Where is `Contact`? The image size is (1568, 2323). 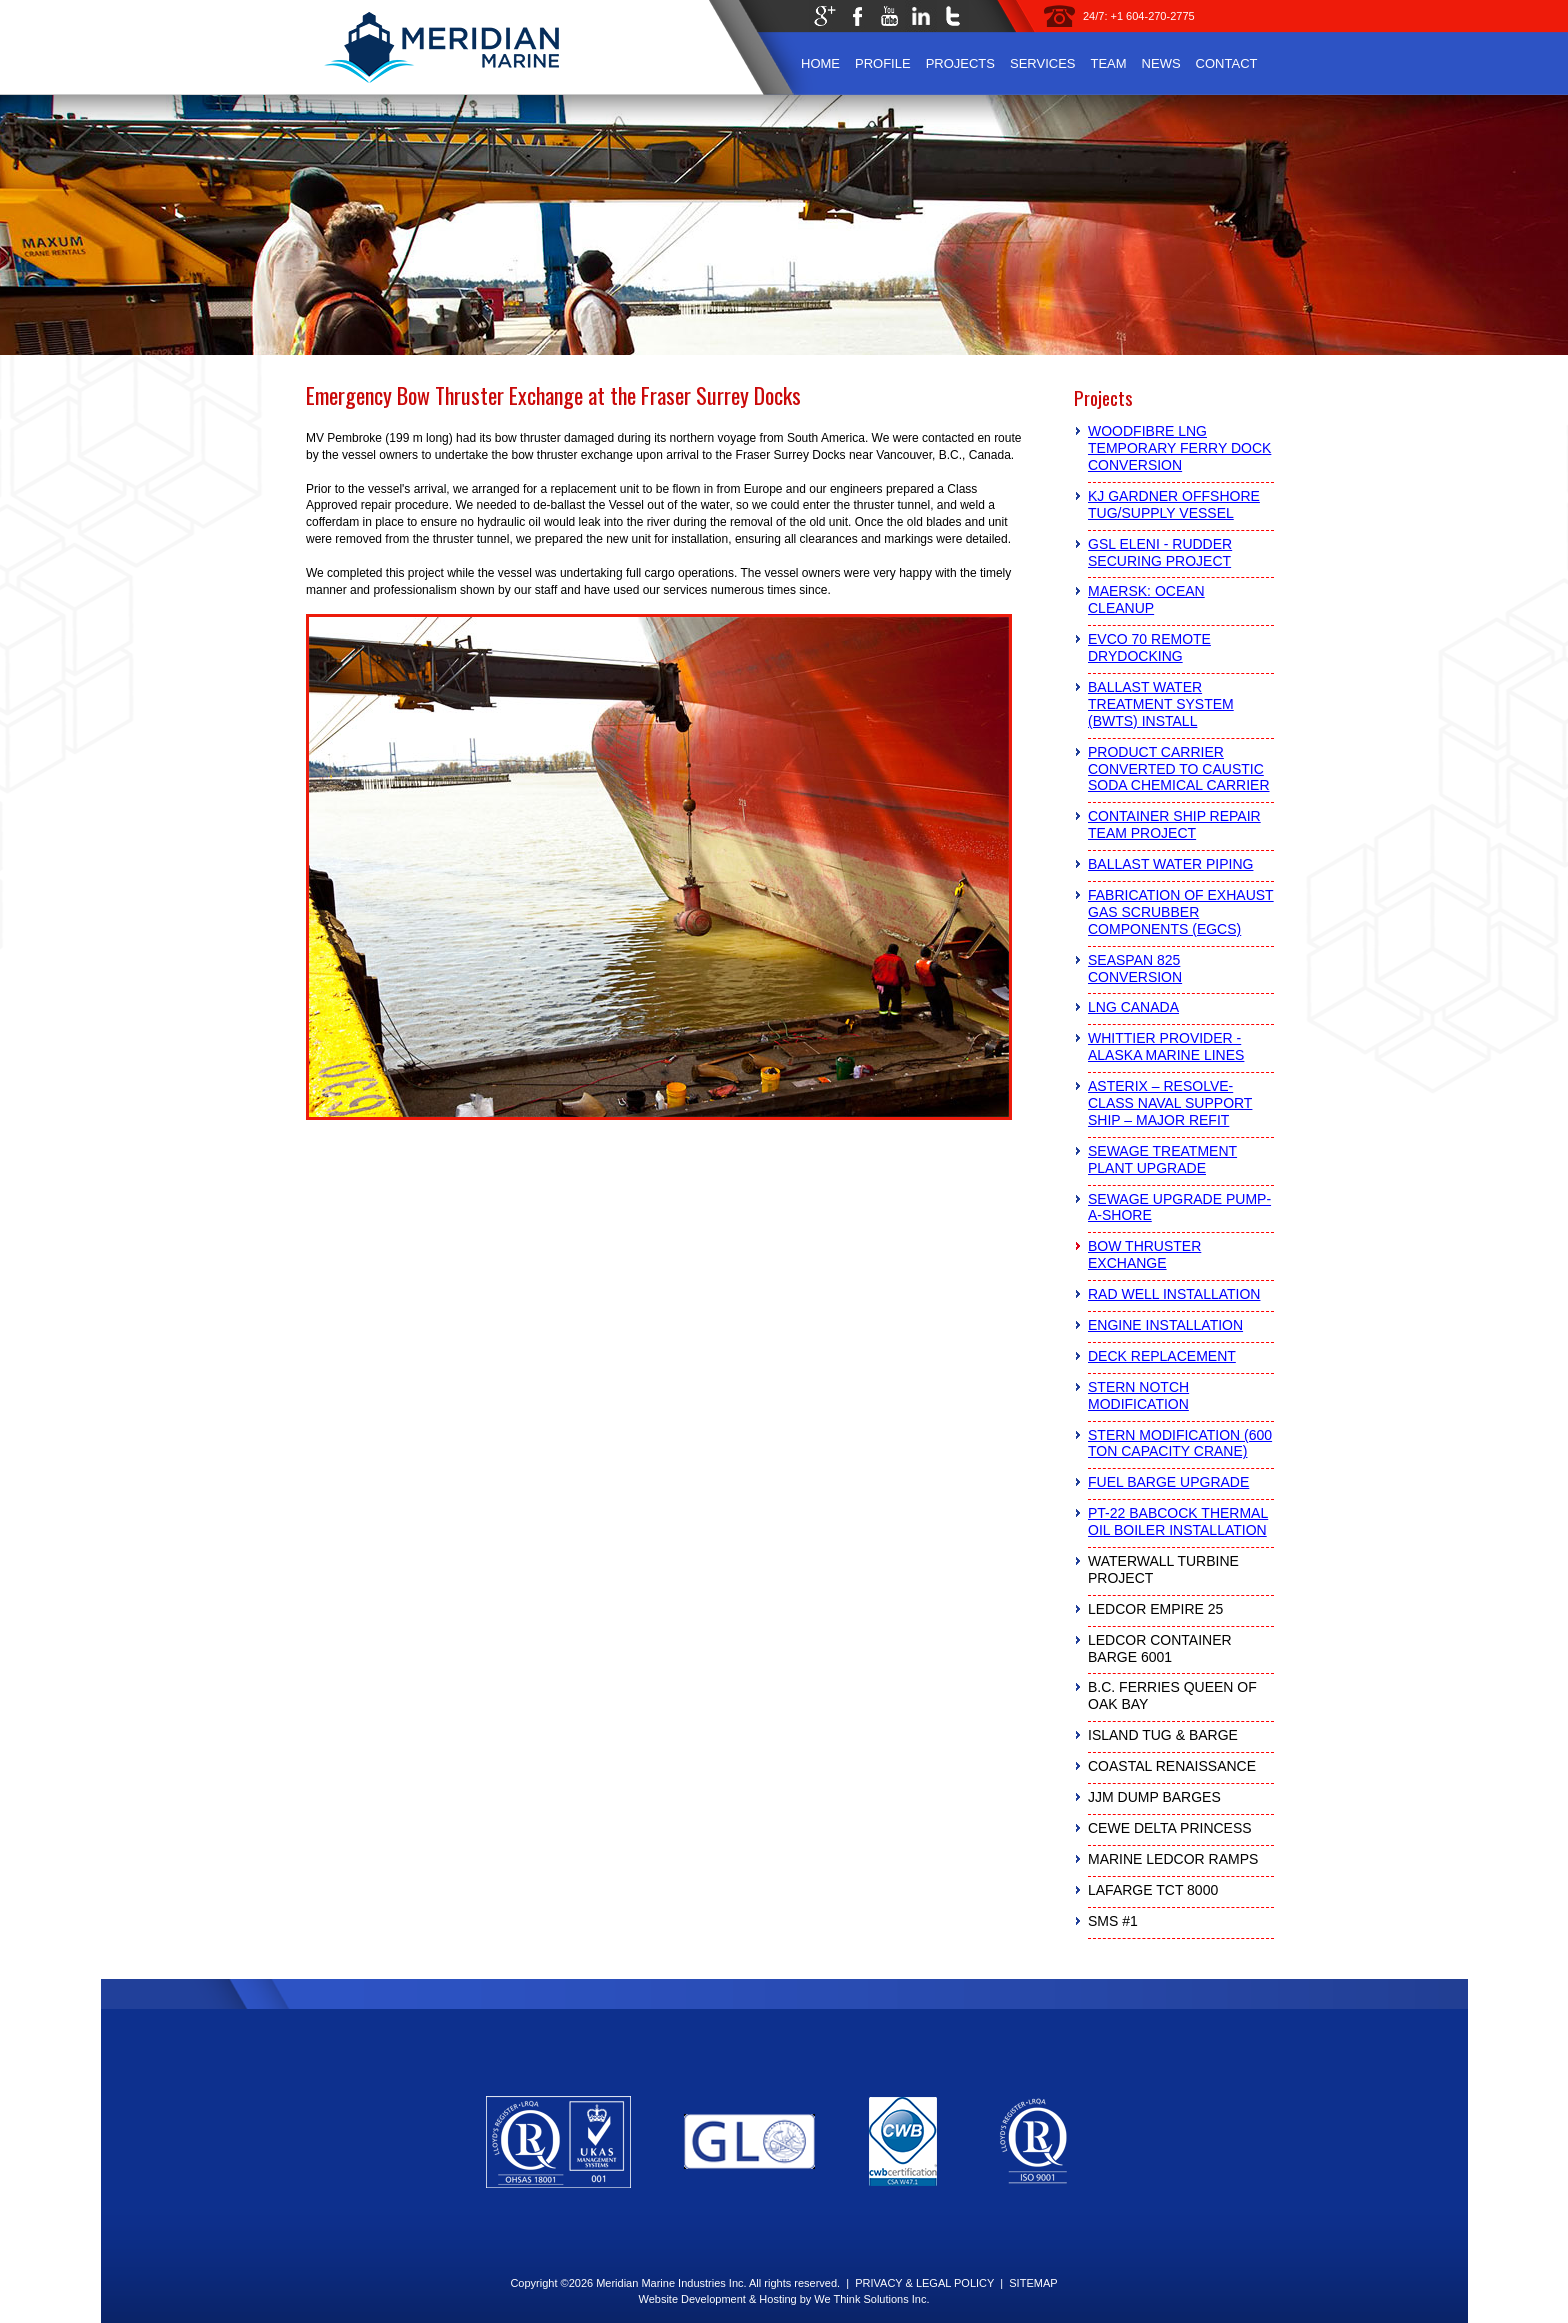 Contact is located at coordinates (1227, 63).